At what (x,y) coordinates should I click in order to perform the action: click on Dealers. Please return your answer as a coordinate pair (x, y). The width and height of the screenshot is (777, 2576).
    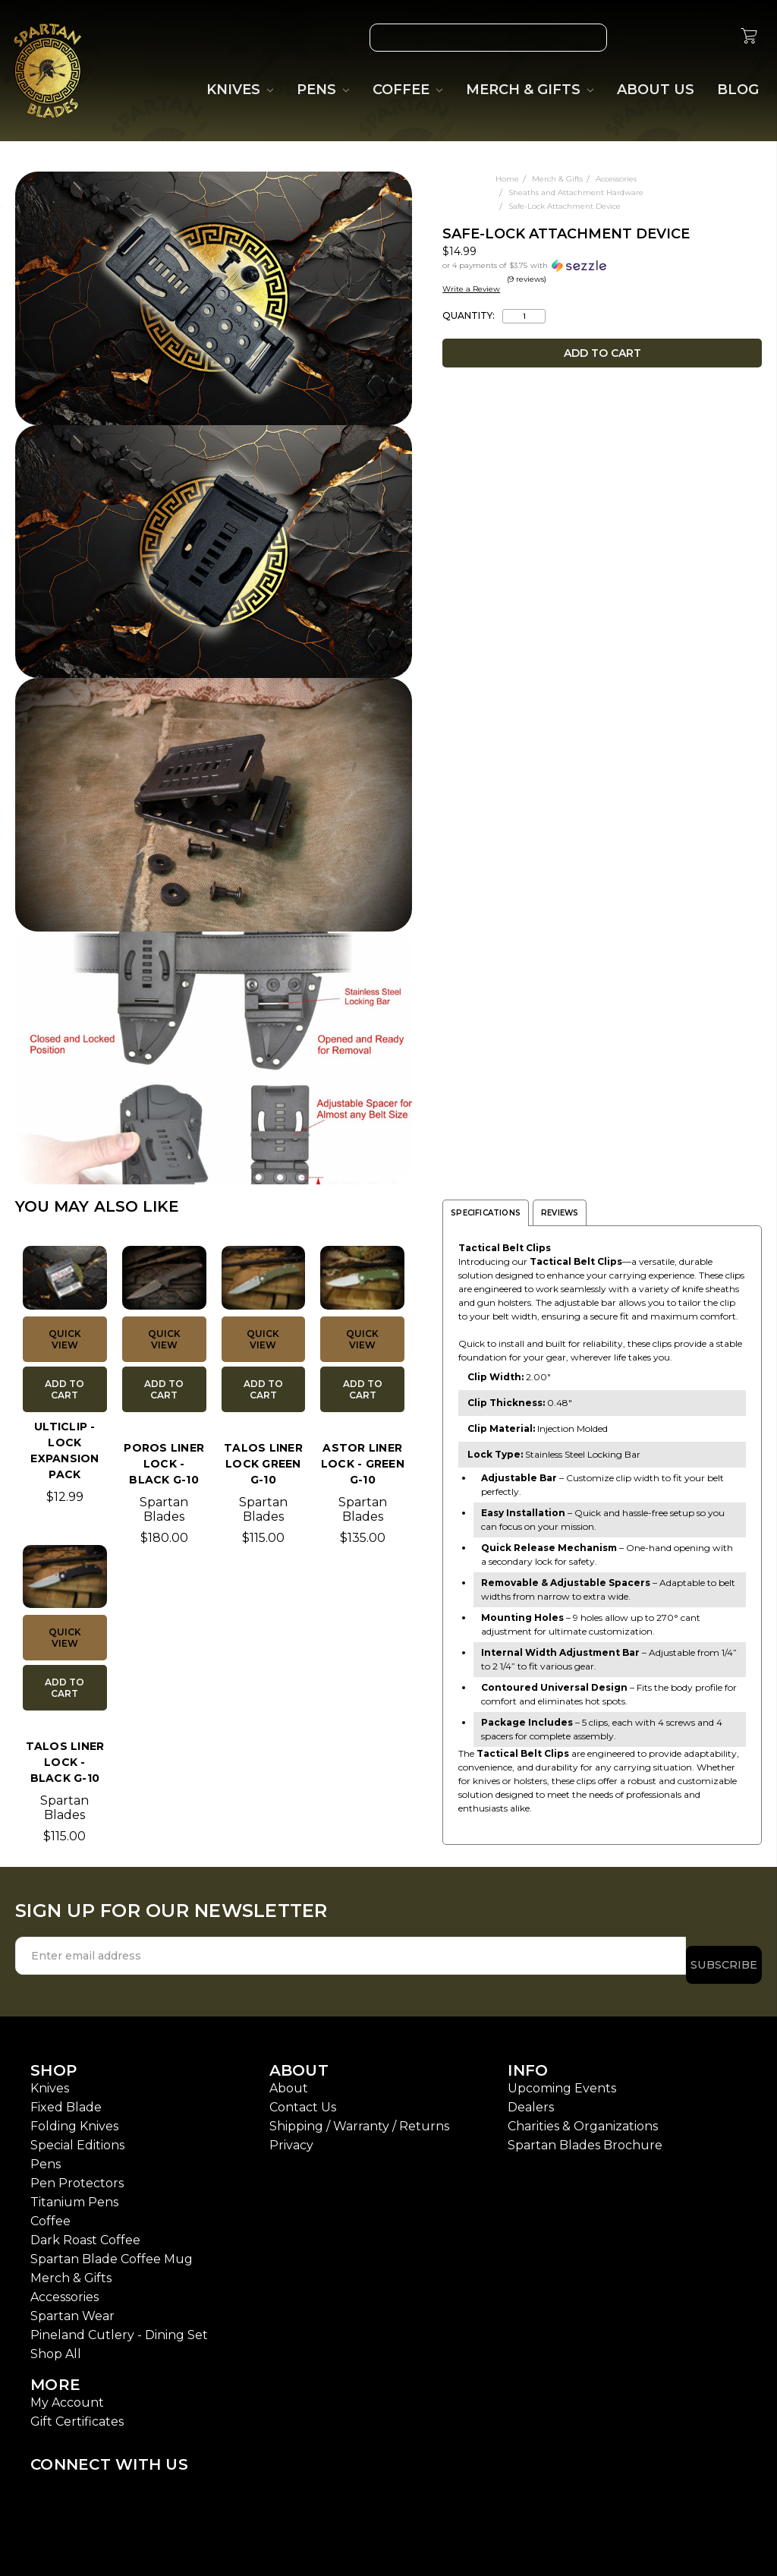
    Looking at the image, I should click on (531, 2098).